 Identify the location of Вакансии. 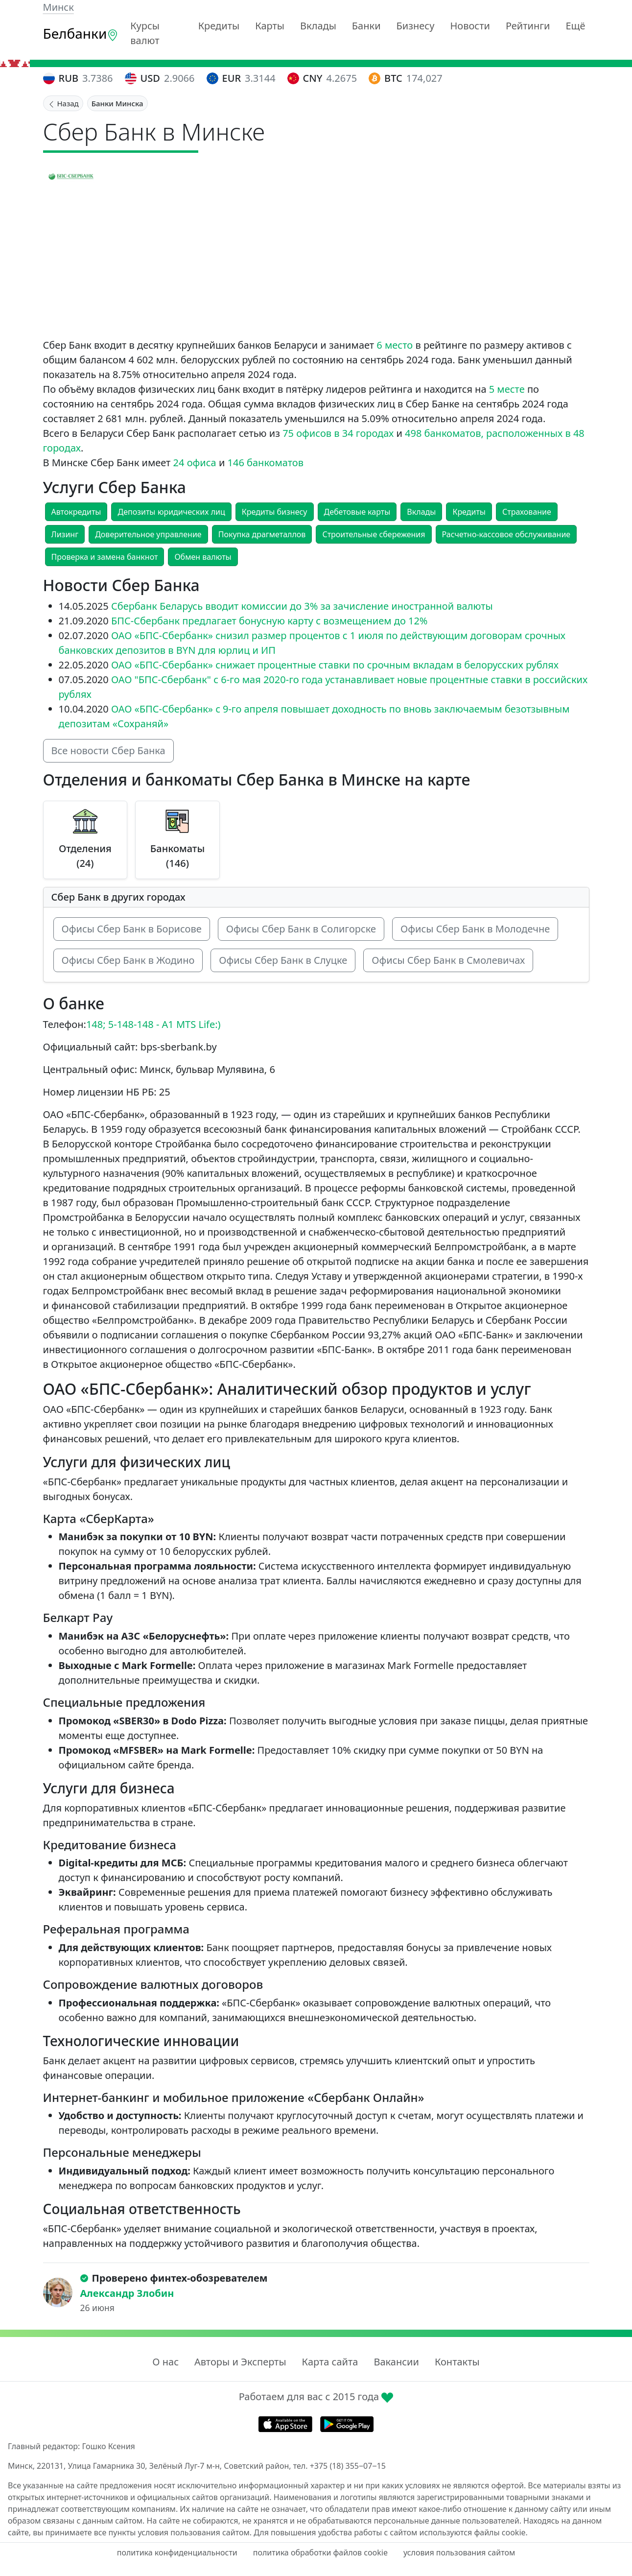
(396, 2361).